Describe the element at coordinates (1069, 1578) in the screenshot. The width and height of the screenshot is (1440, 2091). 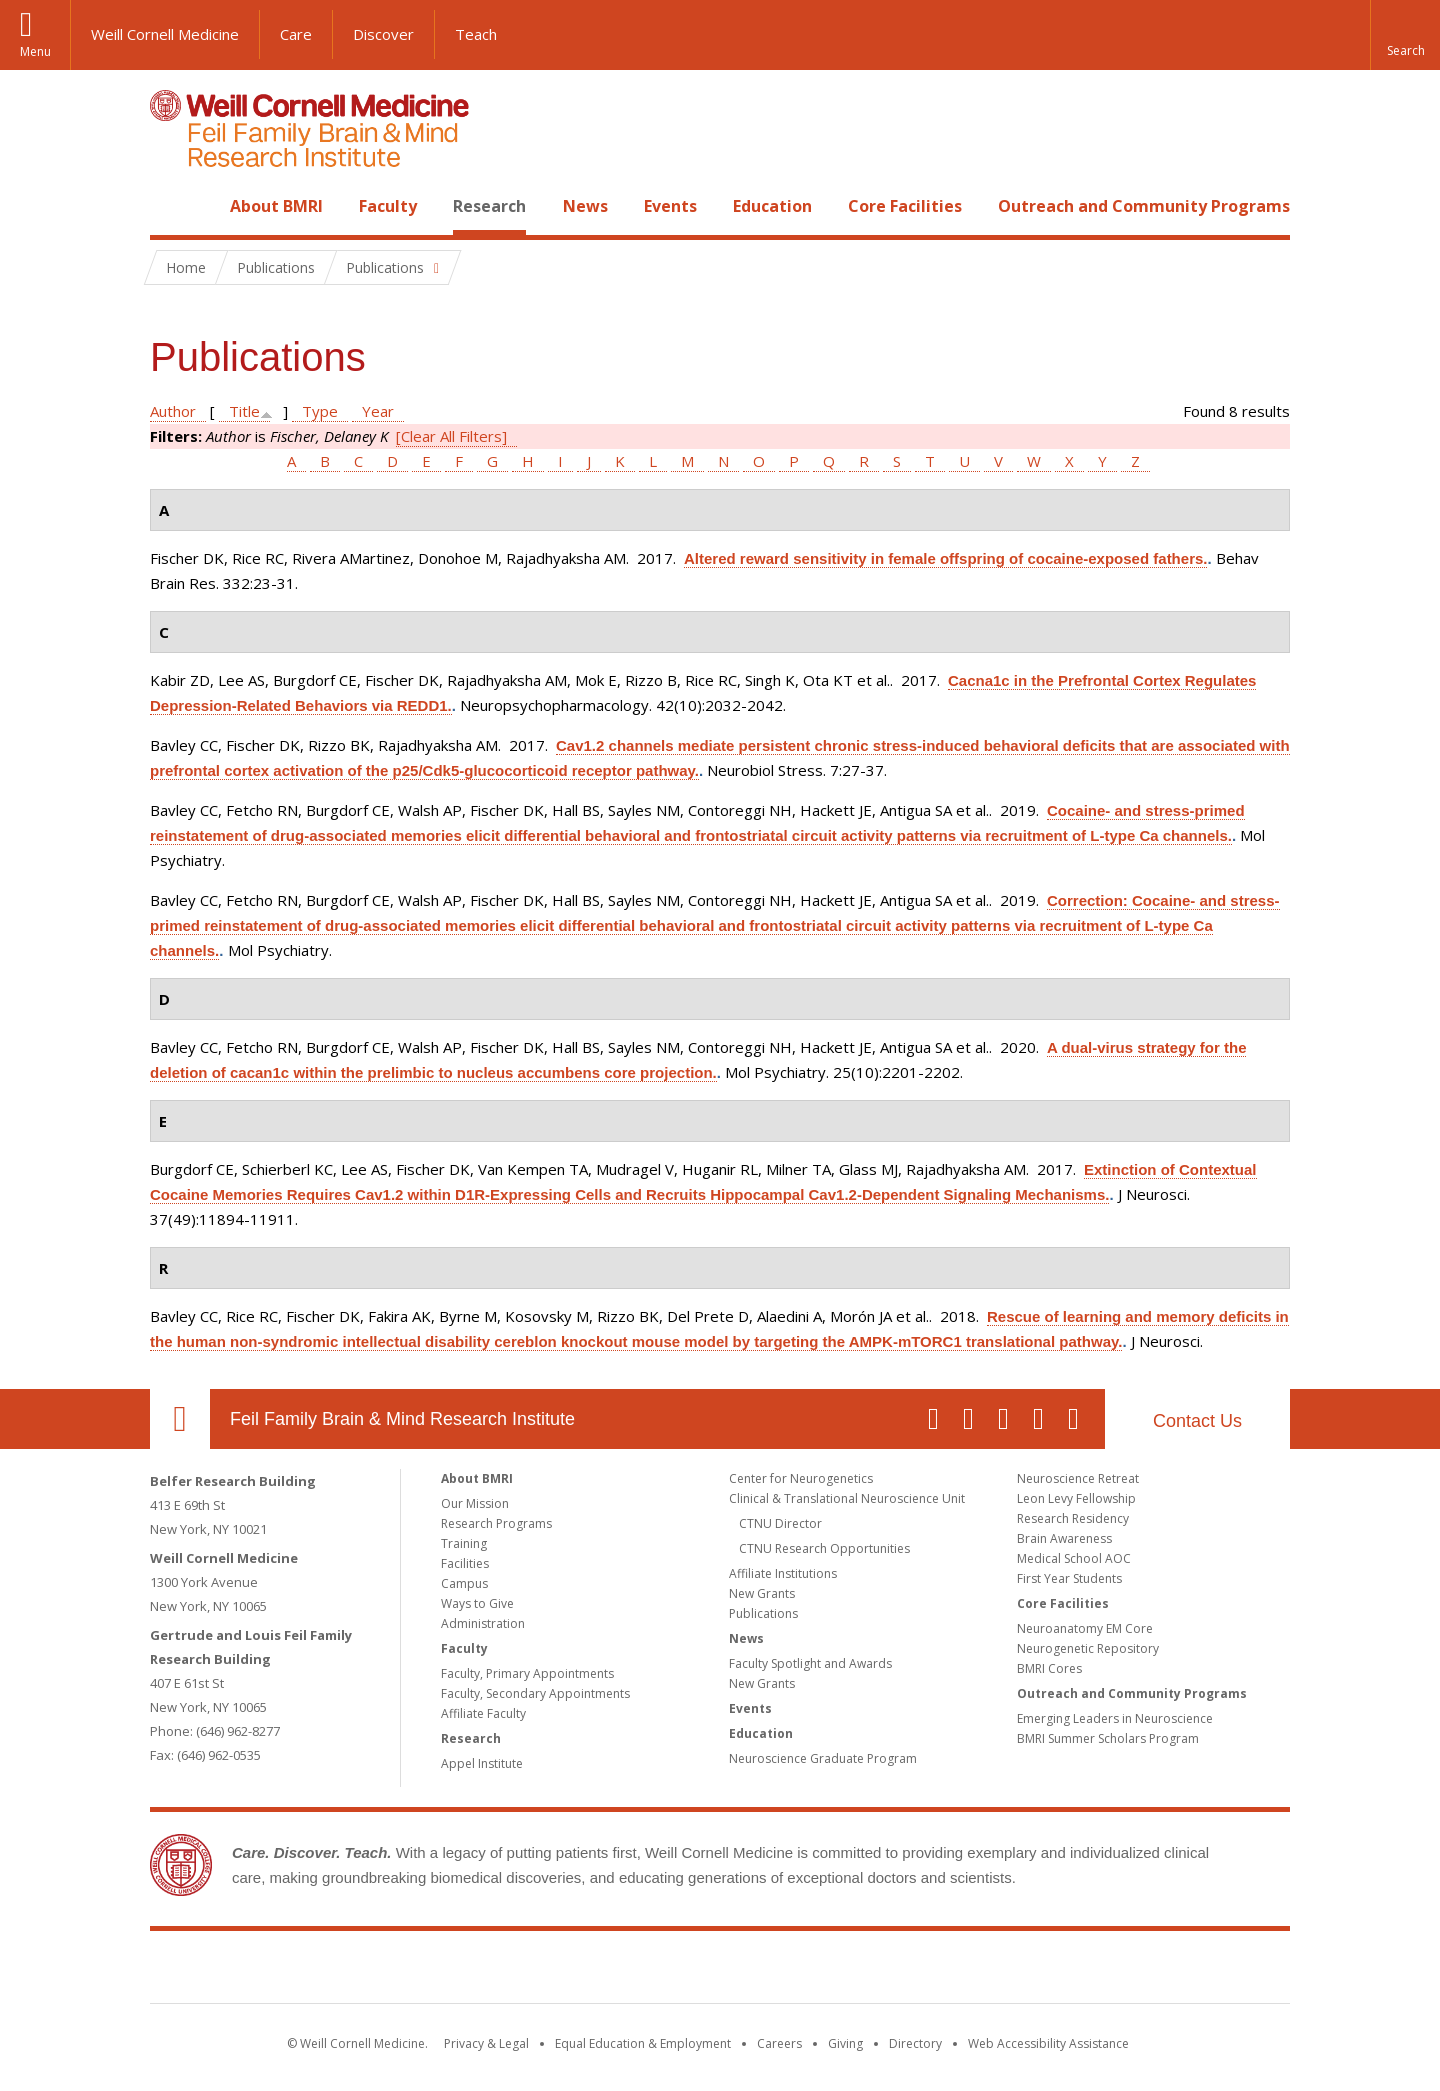
I see `First Year Students` at that location.